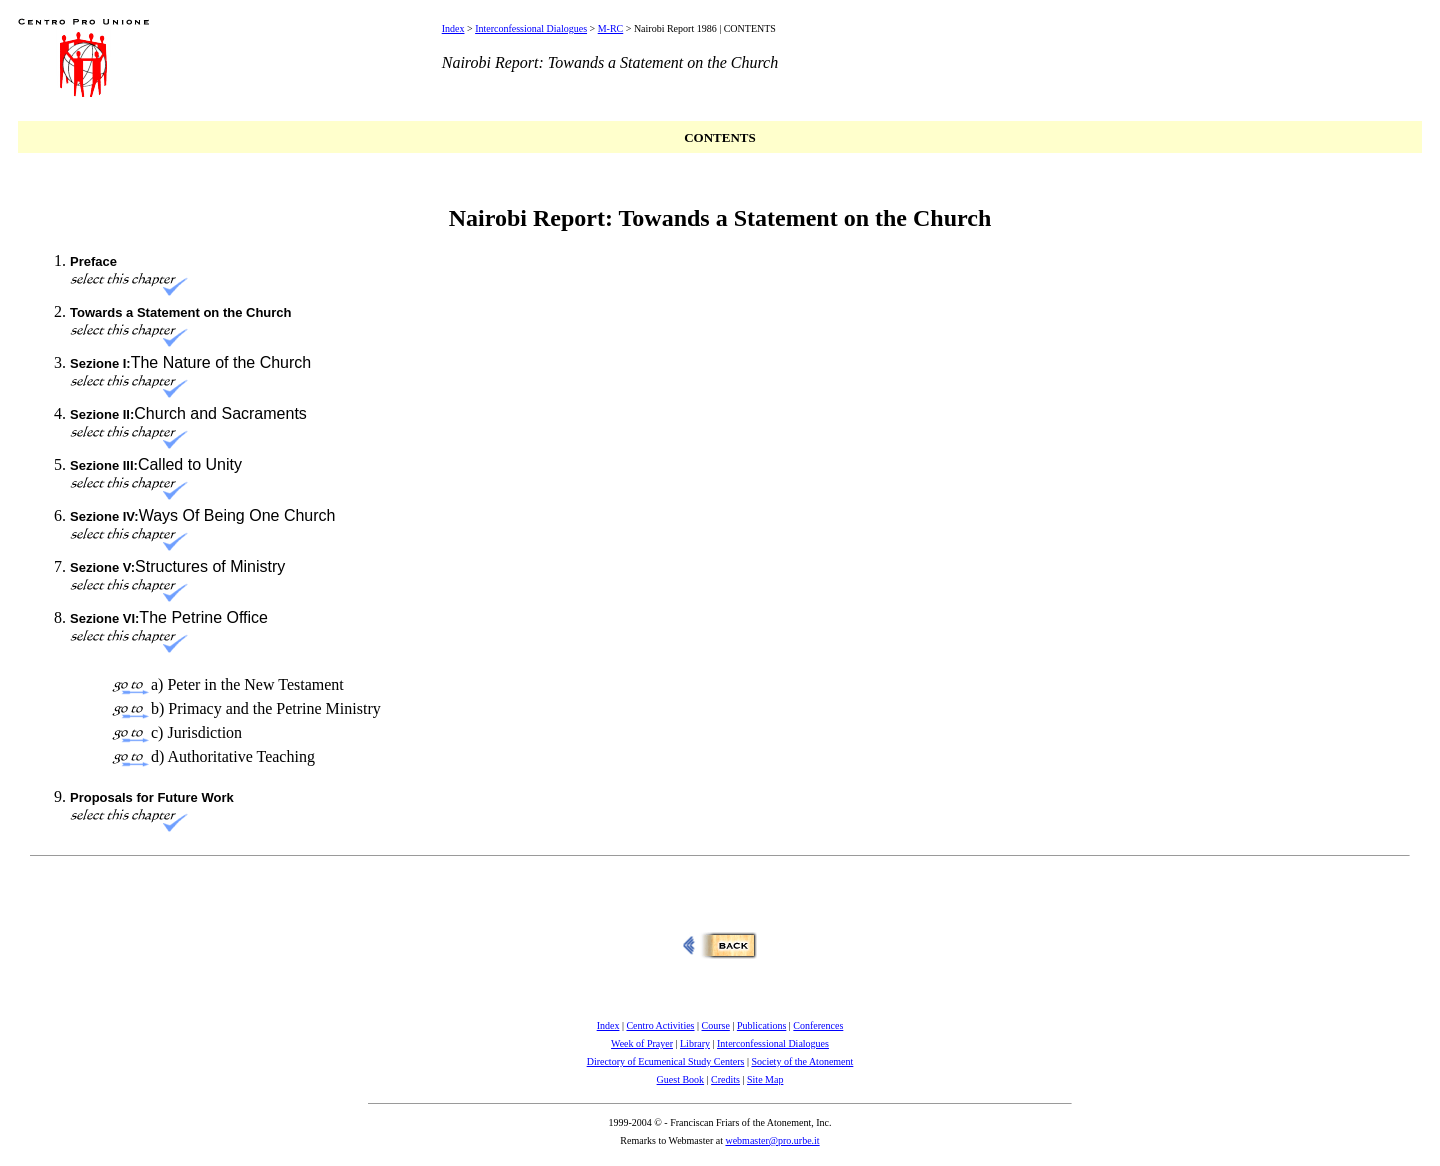 This screenshot has width=1440, height=1166. What do you see at coordinates (695, 1043) in the screenshot?
I see `Library` at bounding box center [695, 1043].